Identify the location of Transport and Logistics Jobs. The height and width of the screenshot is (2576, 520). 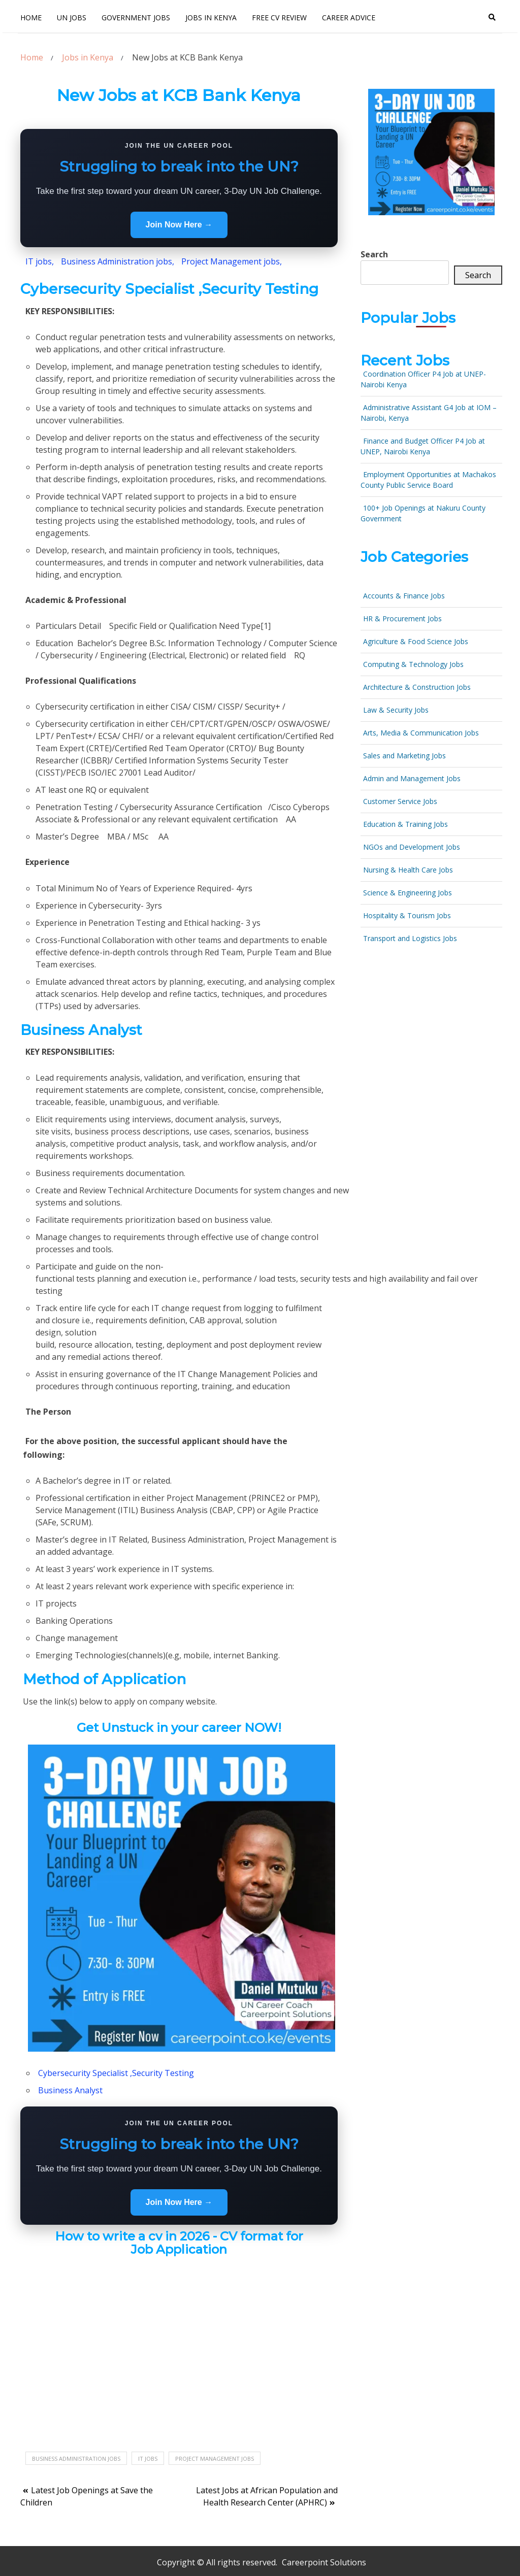
(410, 938).